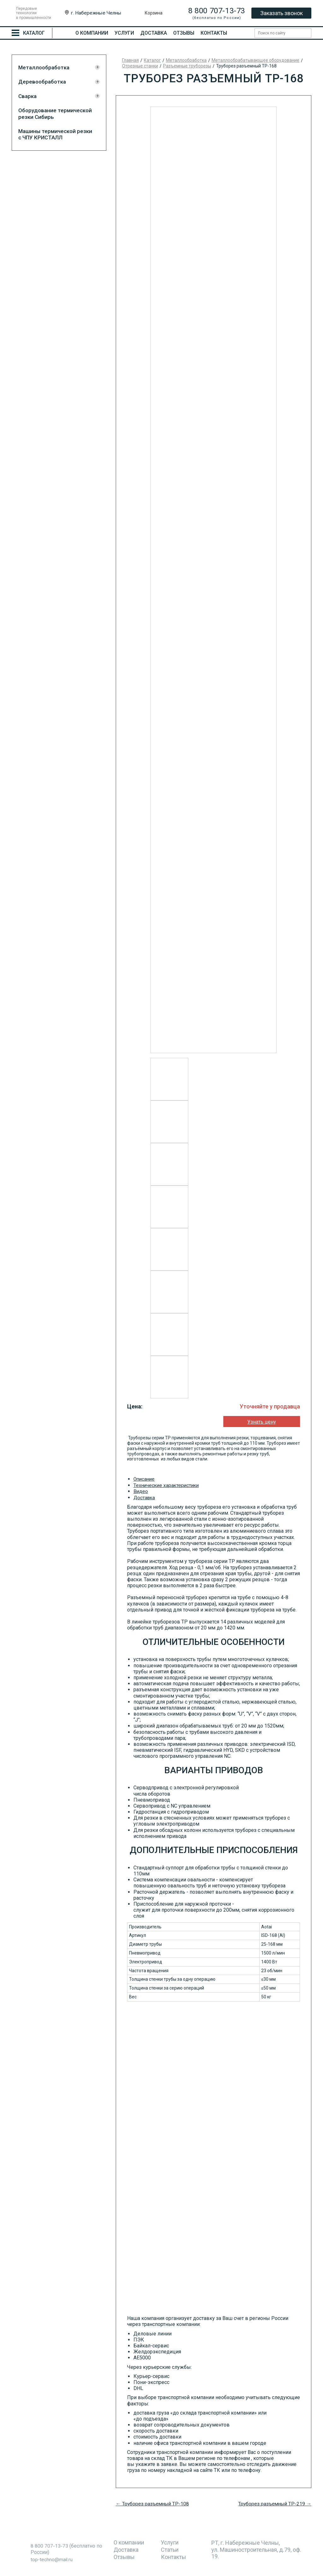  What do you see at coordinates (130, 60) in the screenshot?
I see `Главная` at bounding box center [130, 60].